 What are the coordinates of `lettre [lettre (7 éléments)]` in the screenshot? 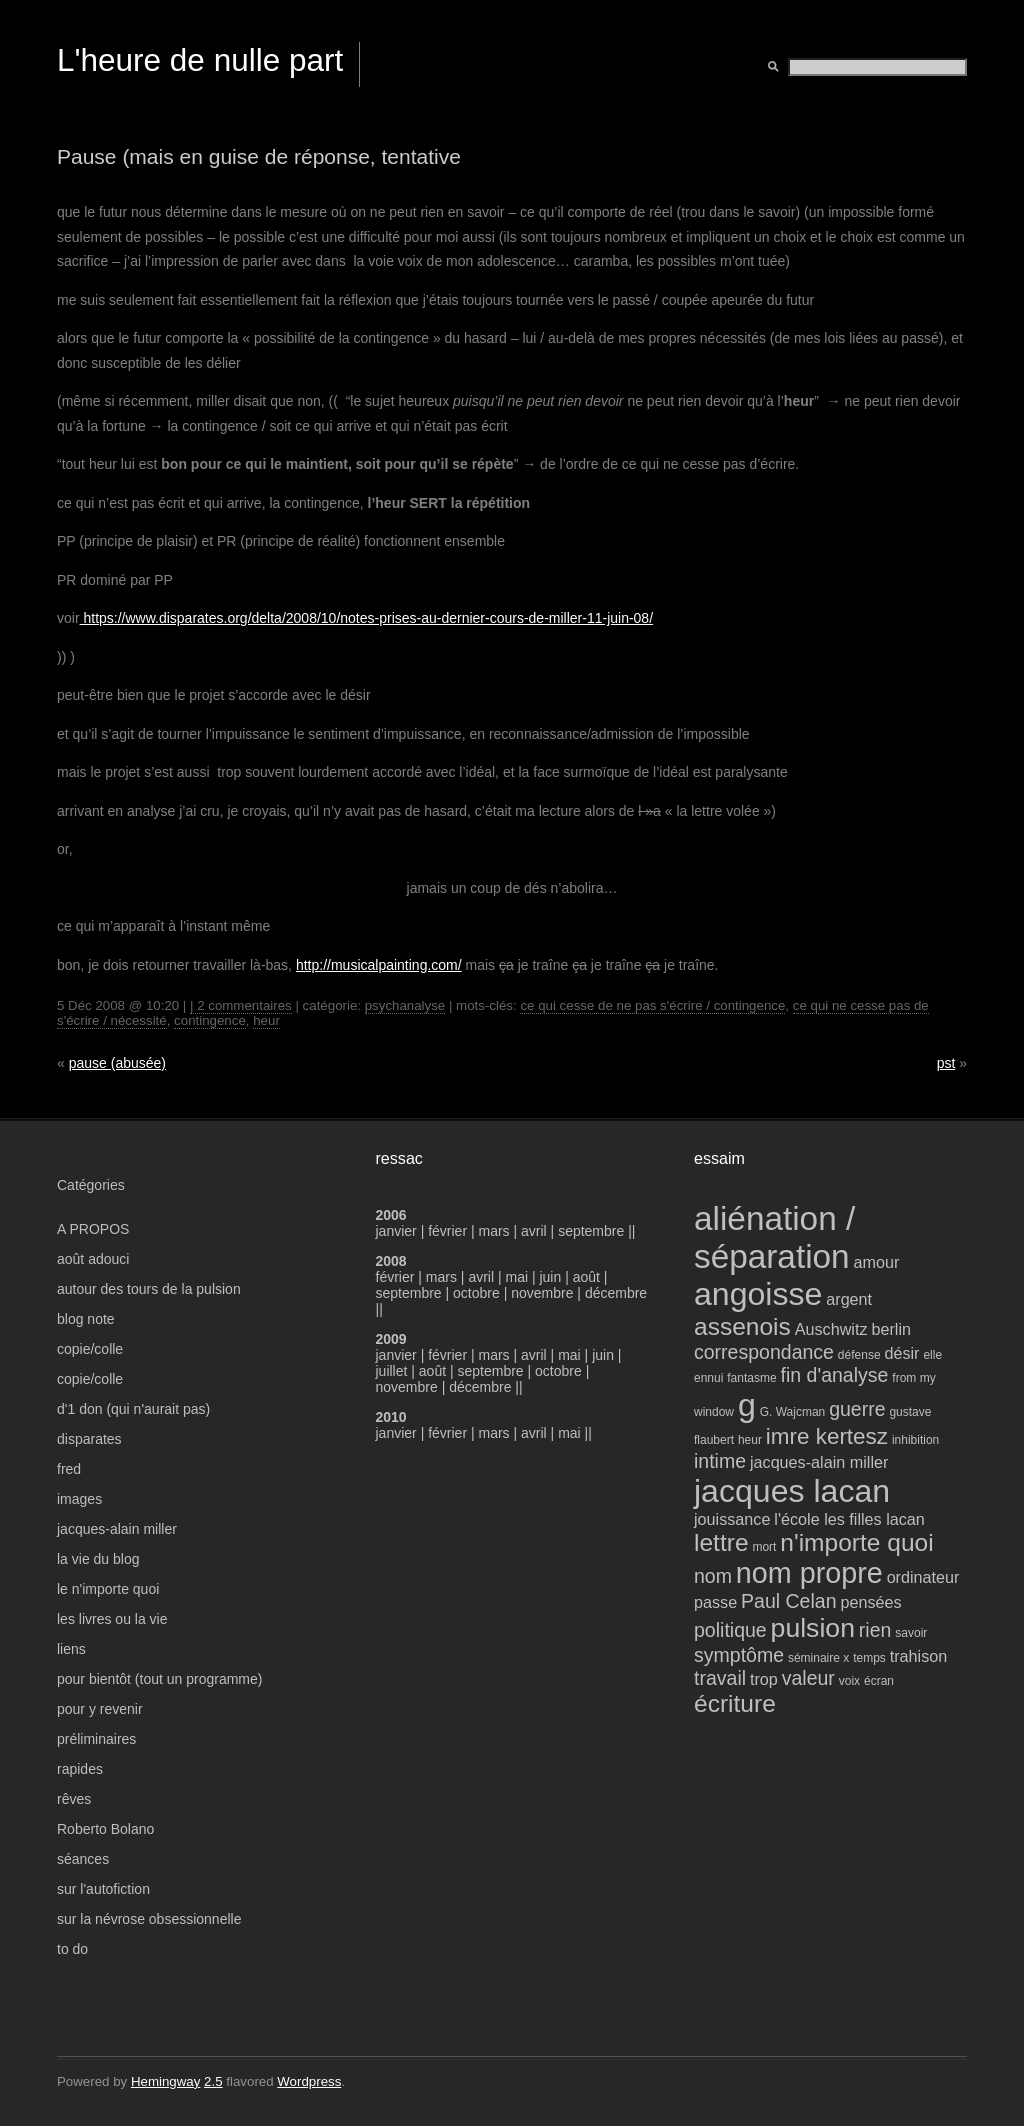 It's located at (721, 1542).